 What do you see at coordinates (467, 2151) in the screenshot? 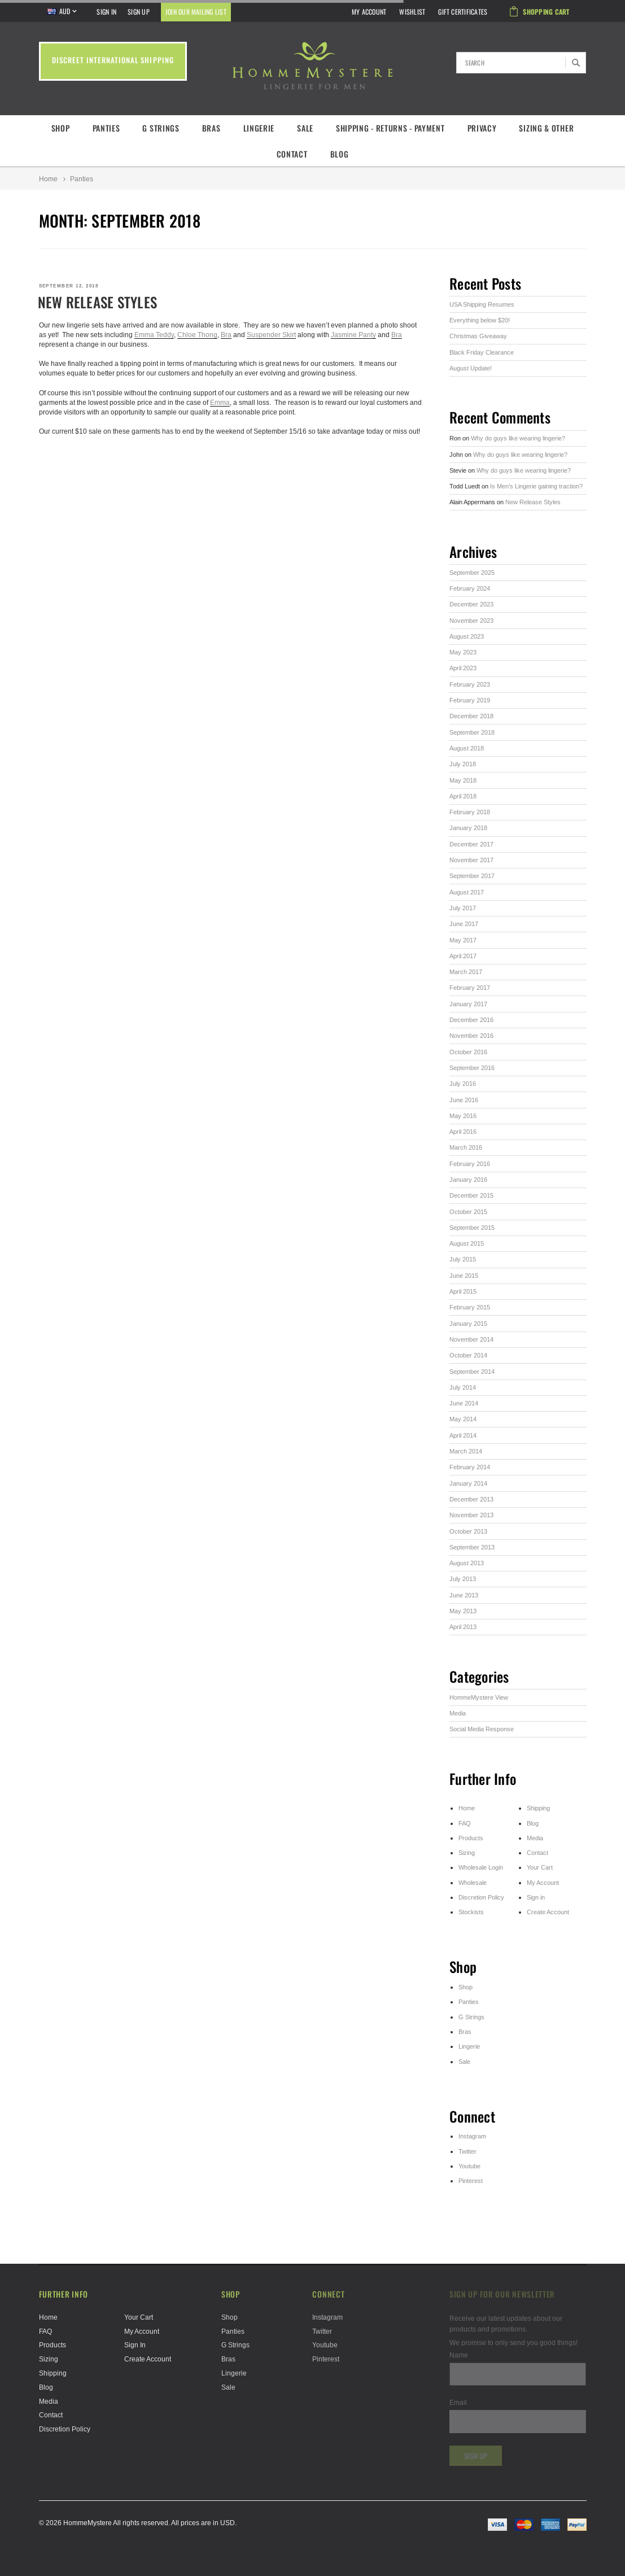
I see `Twitter` at bounding box center [467, 2151].